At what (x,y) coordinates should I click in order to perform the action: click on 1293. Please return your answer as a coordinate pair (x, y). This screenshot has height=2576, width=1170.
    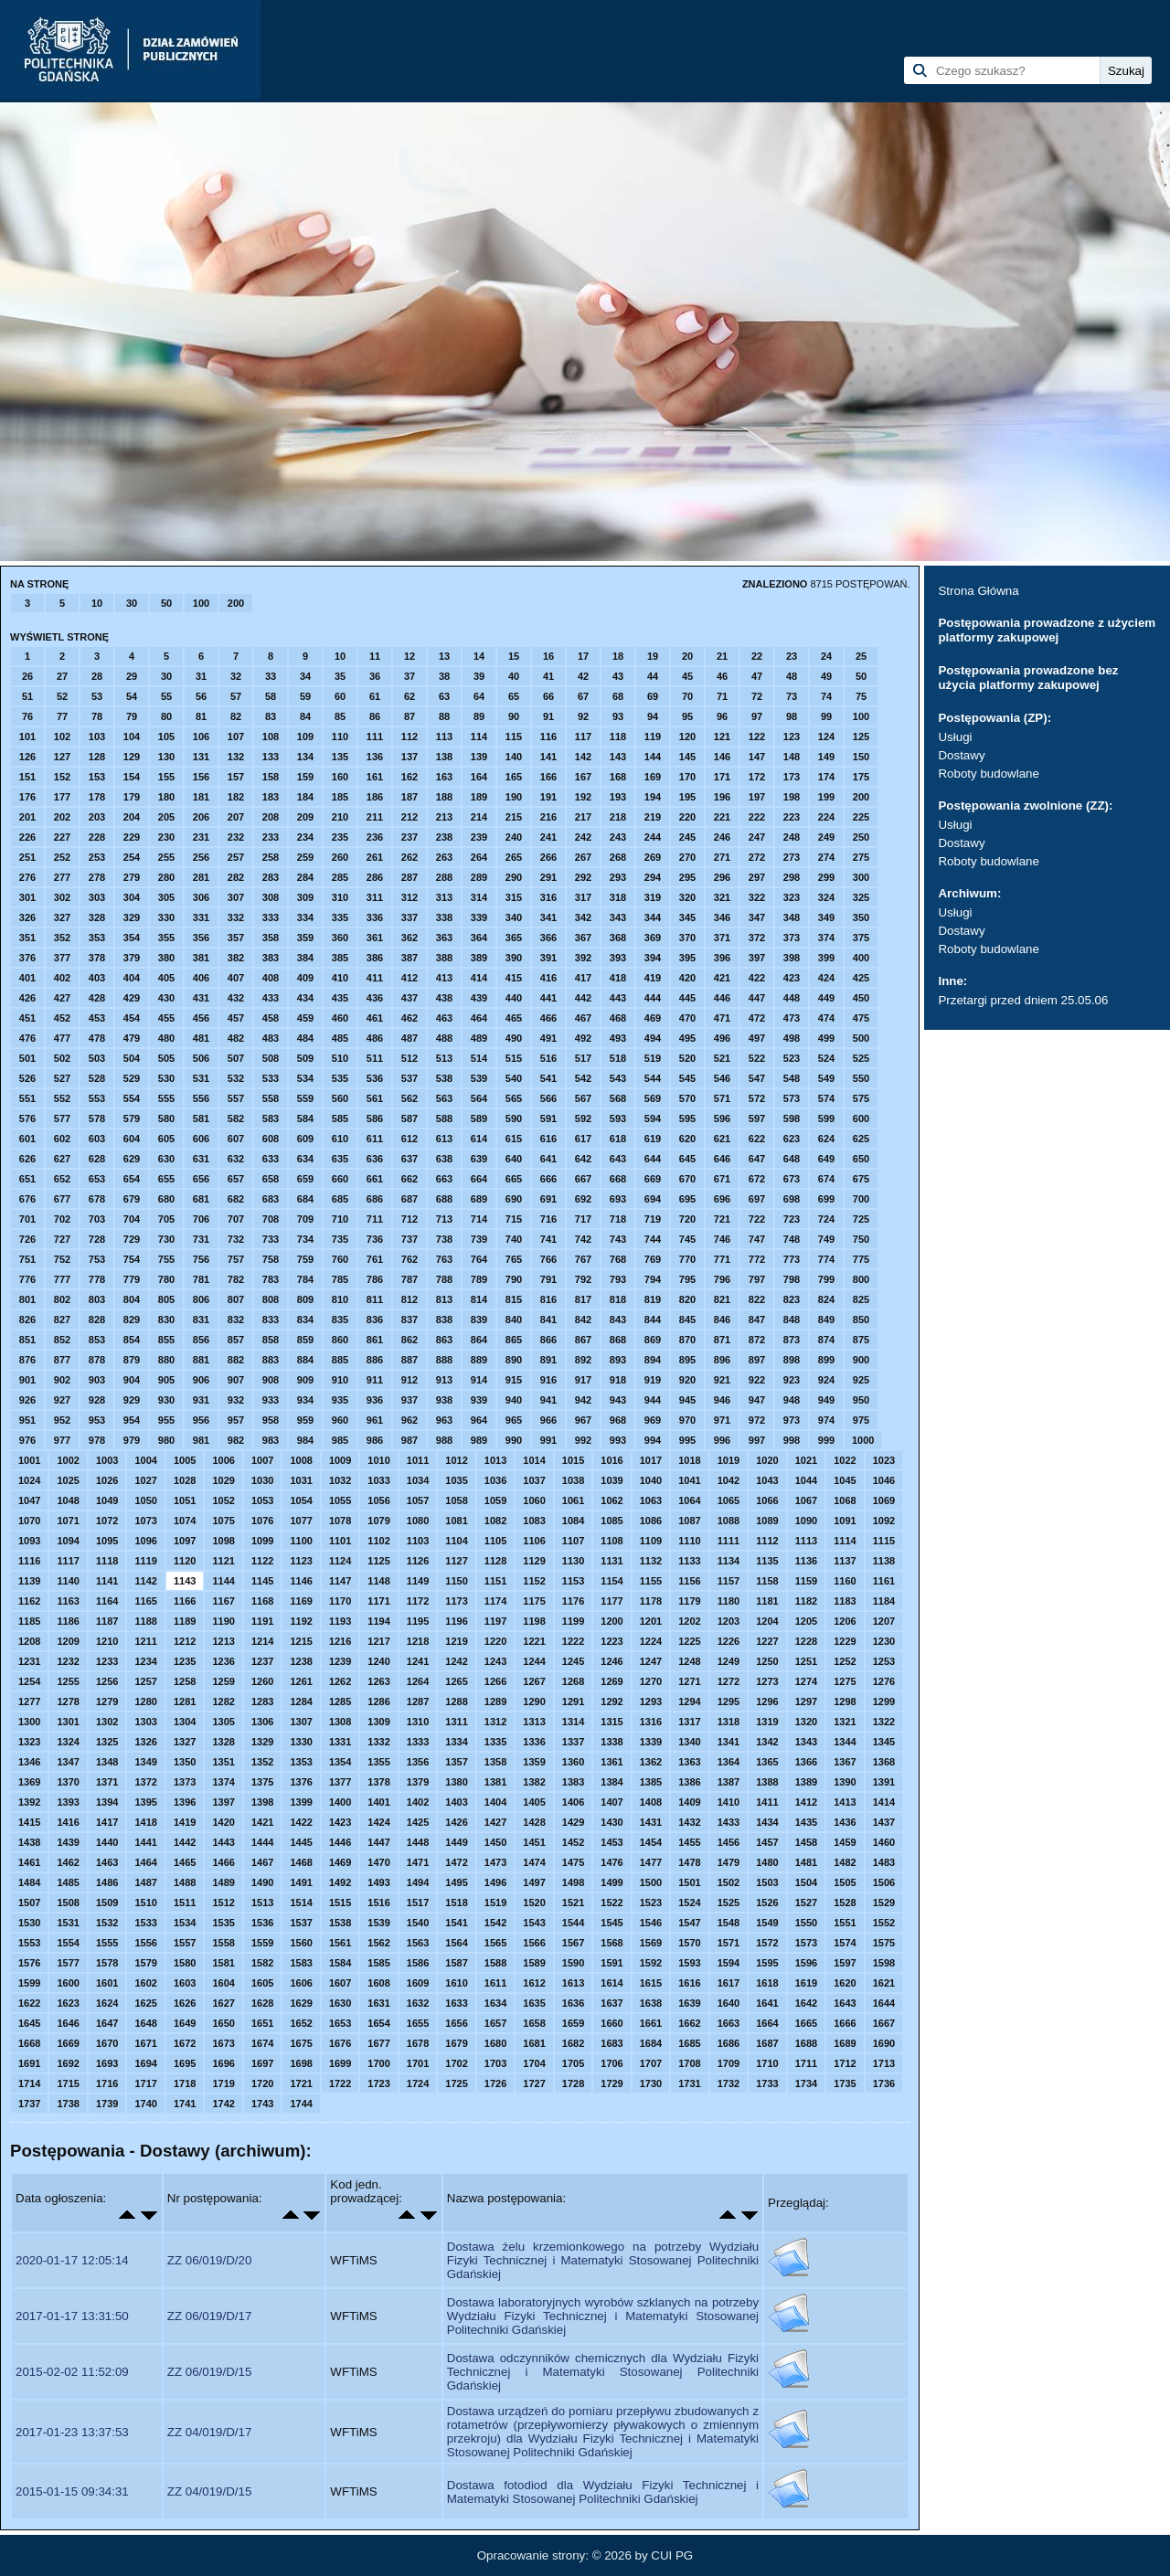
    Looking at the image, I should click on (651, 1701).